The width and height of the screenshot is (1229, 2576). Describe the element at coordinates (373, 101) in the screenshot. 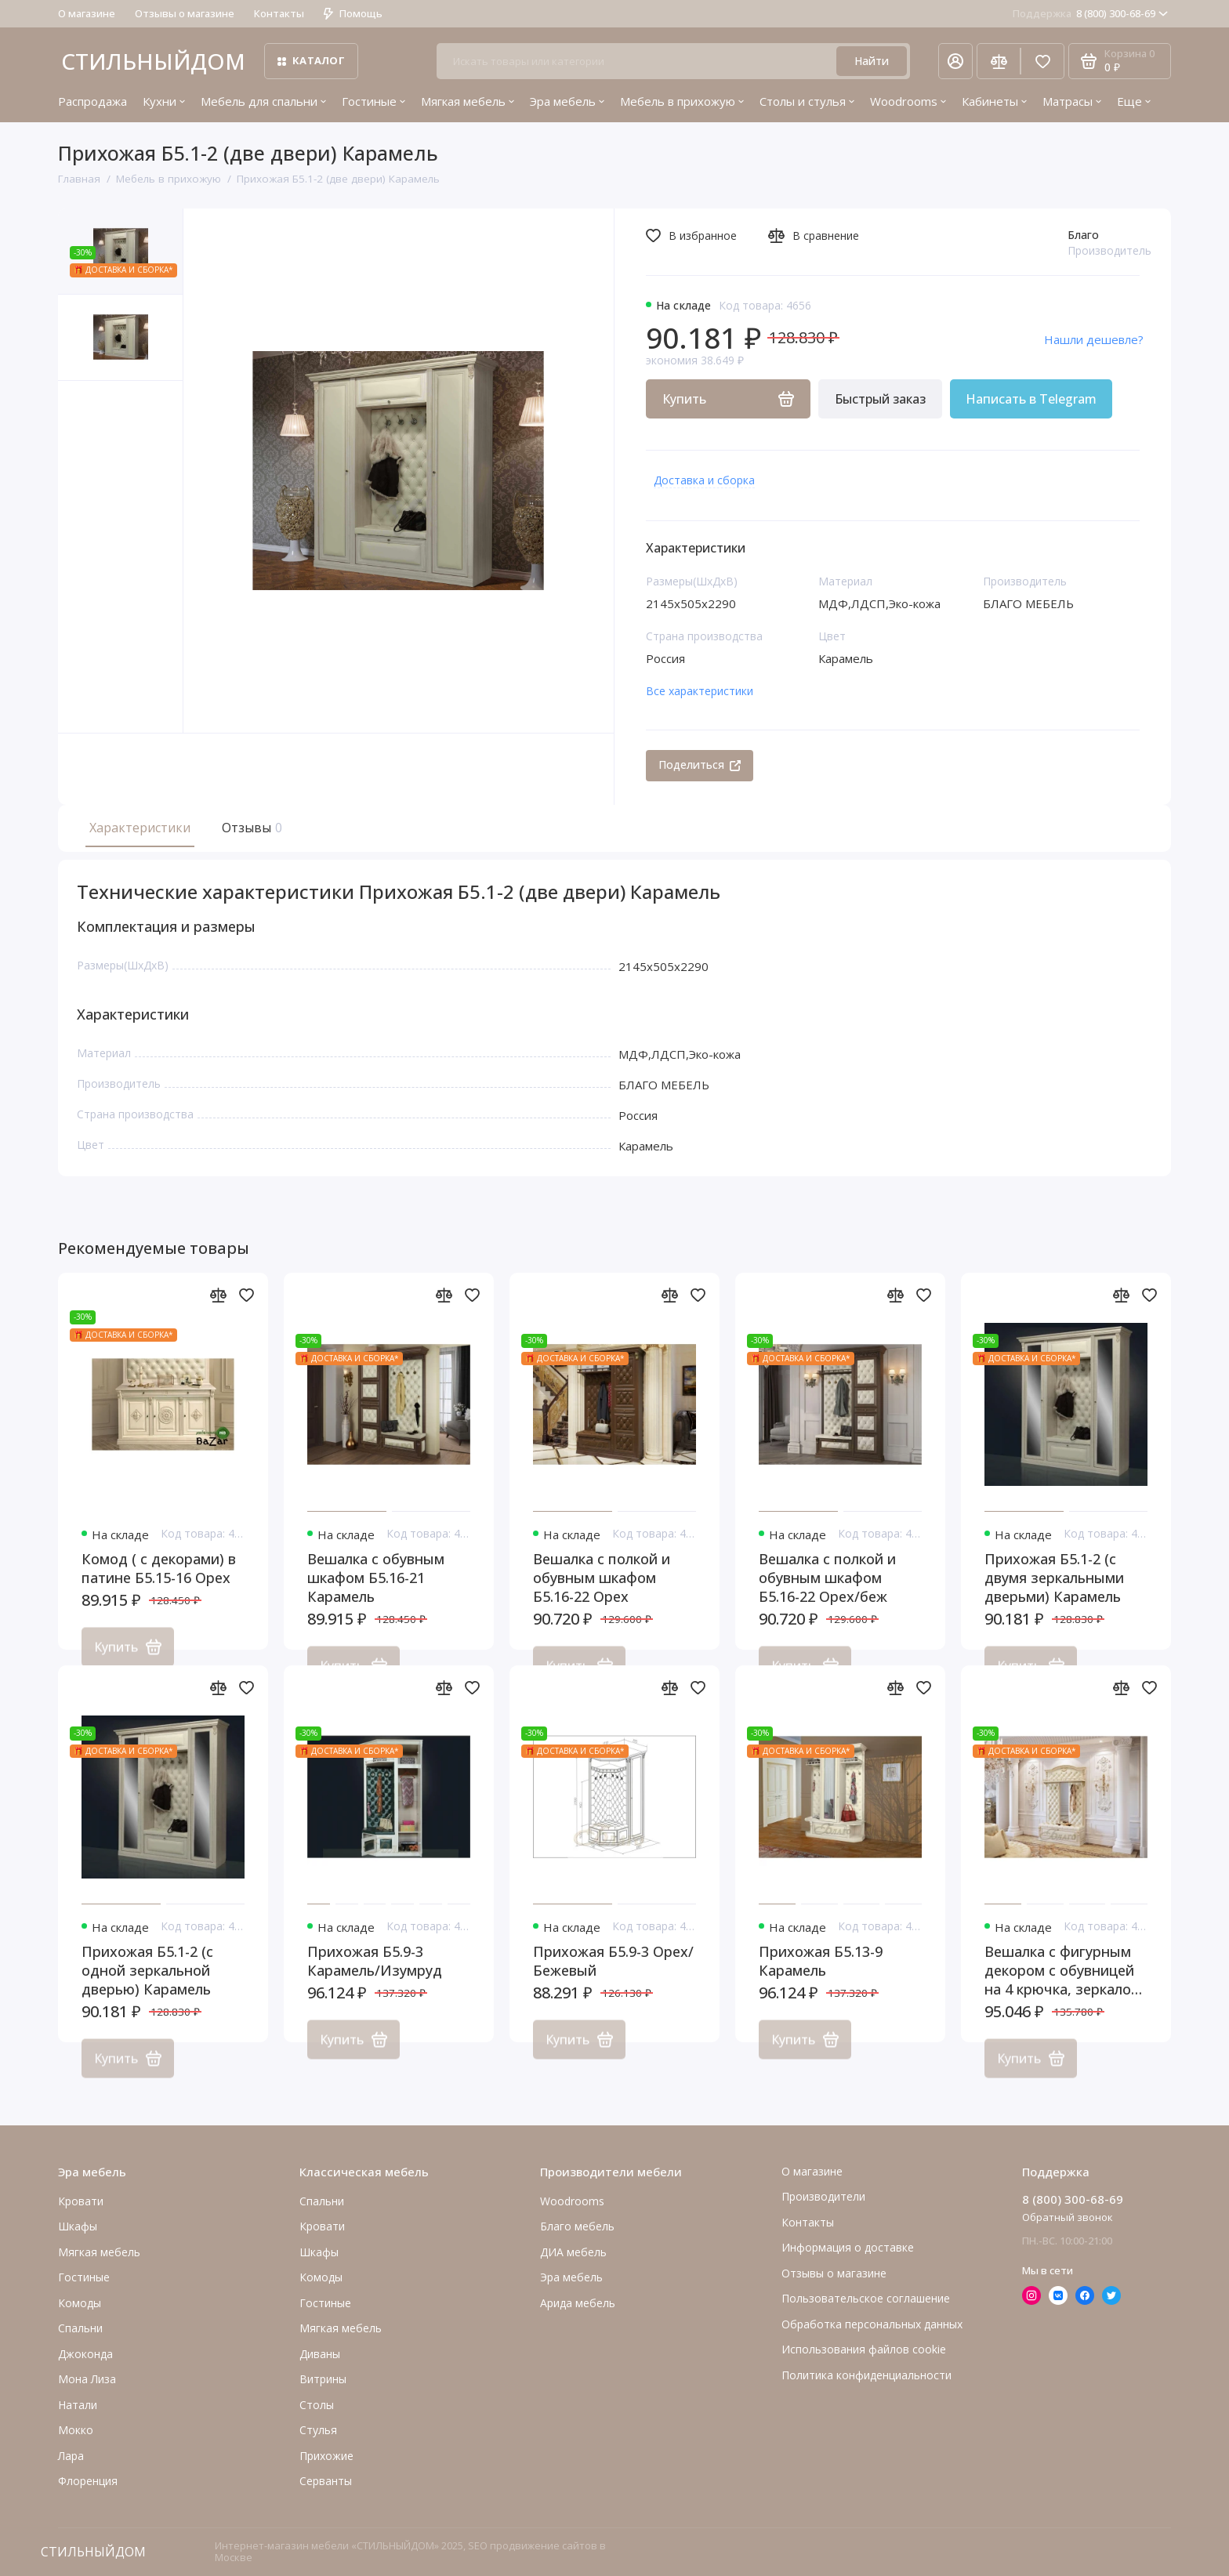

I see `Гостиные` at that location.